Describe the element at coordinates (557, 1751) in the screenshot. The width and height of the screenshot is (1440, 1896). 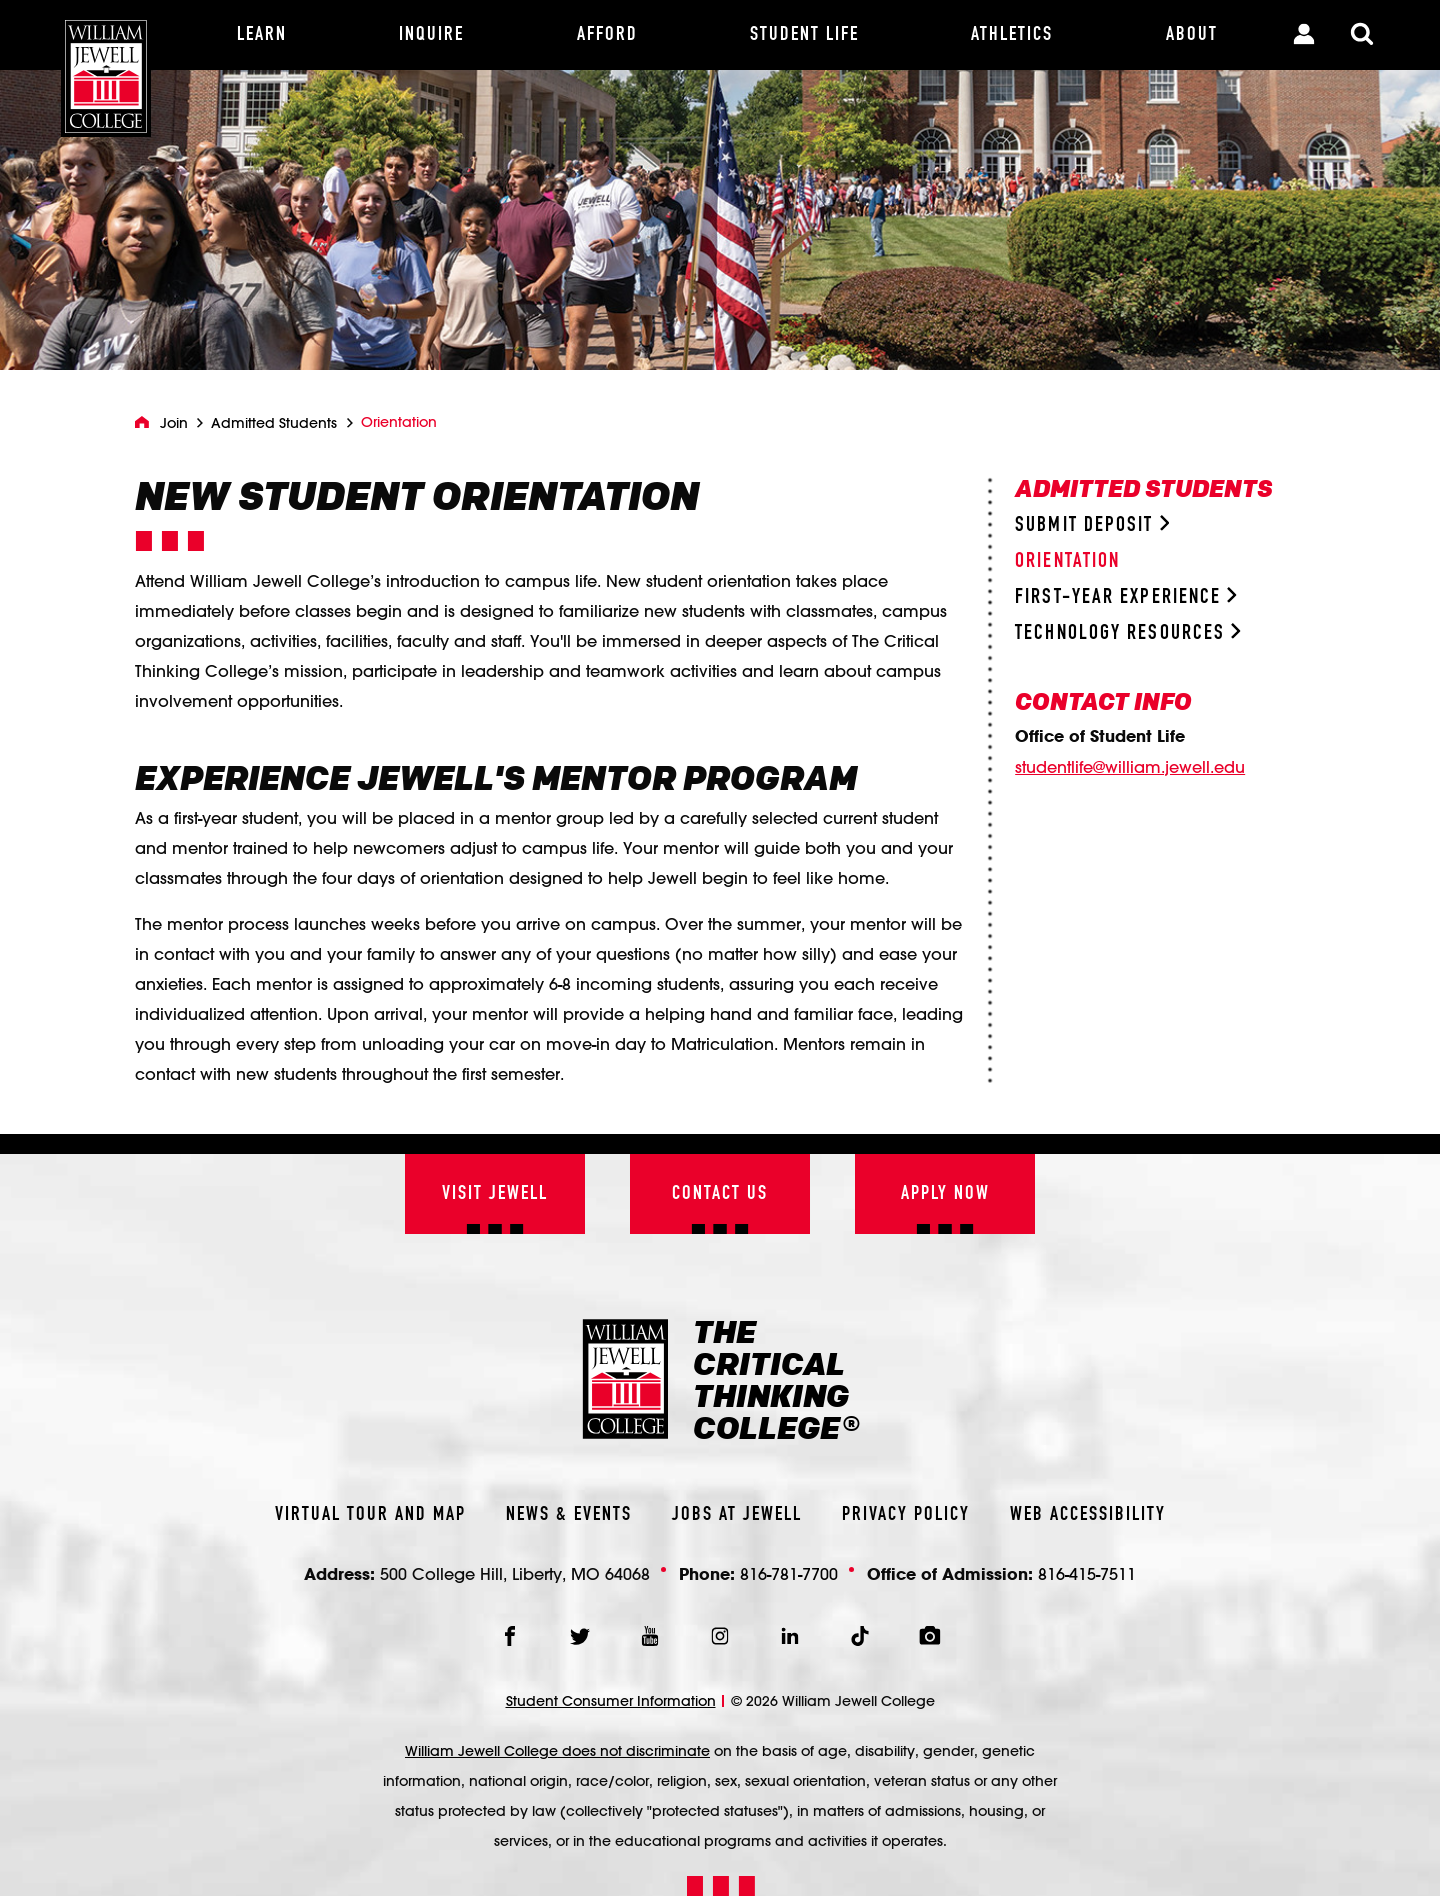
I see `William Jewell College does not discriminate` at that location.